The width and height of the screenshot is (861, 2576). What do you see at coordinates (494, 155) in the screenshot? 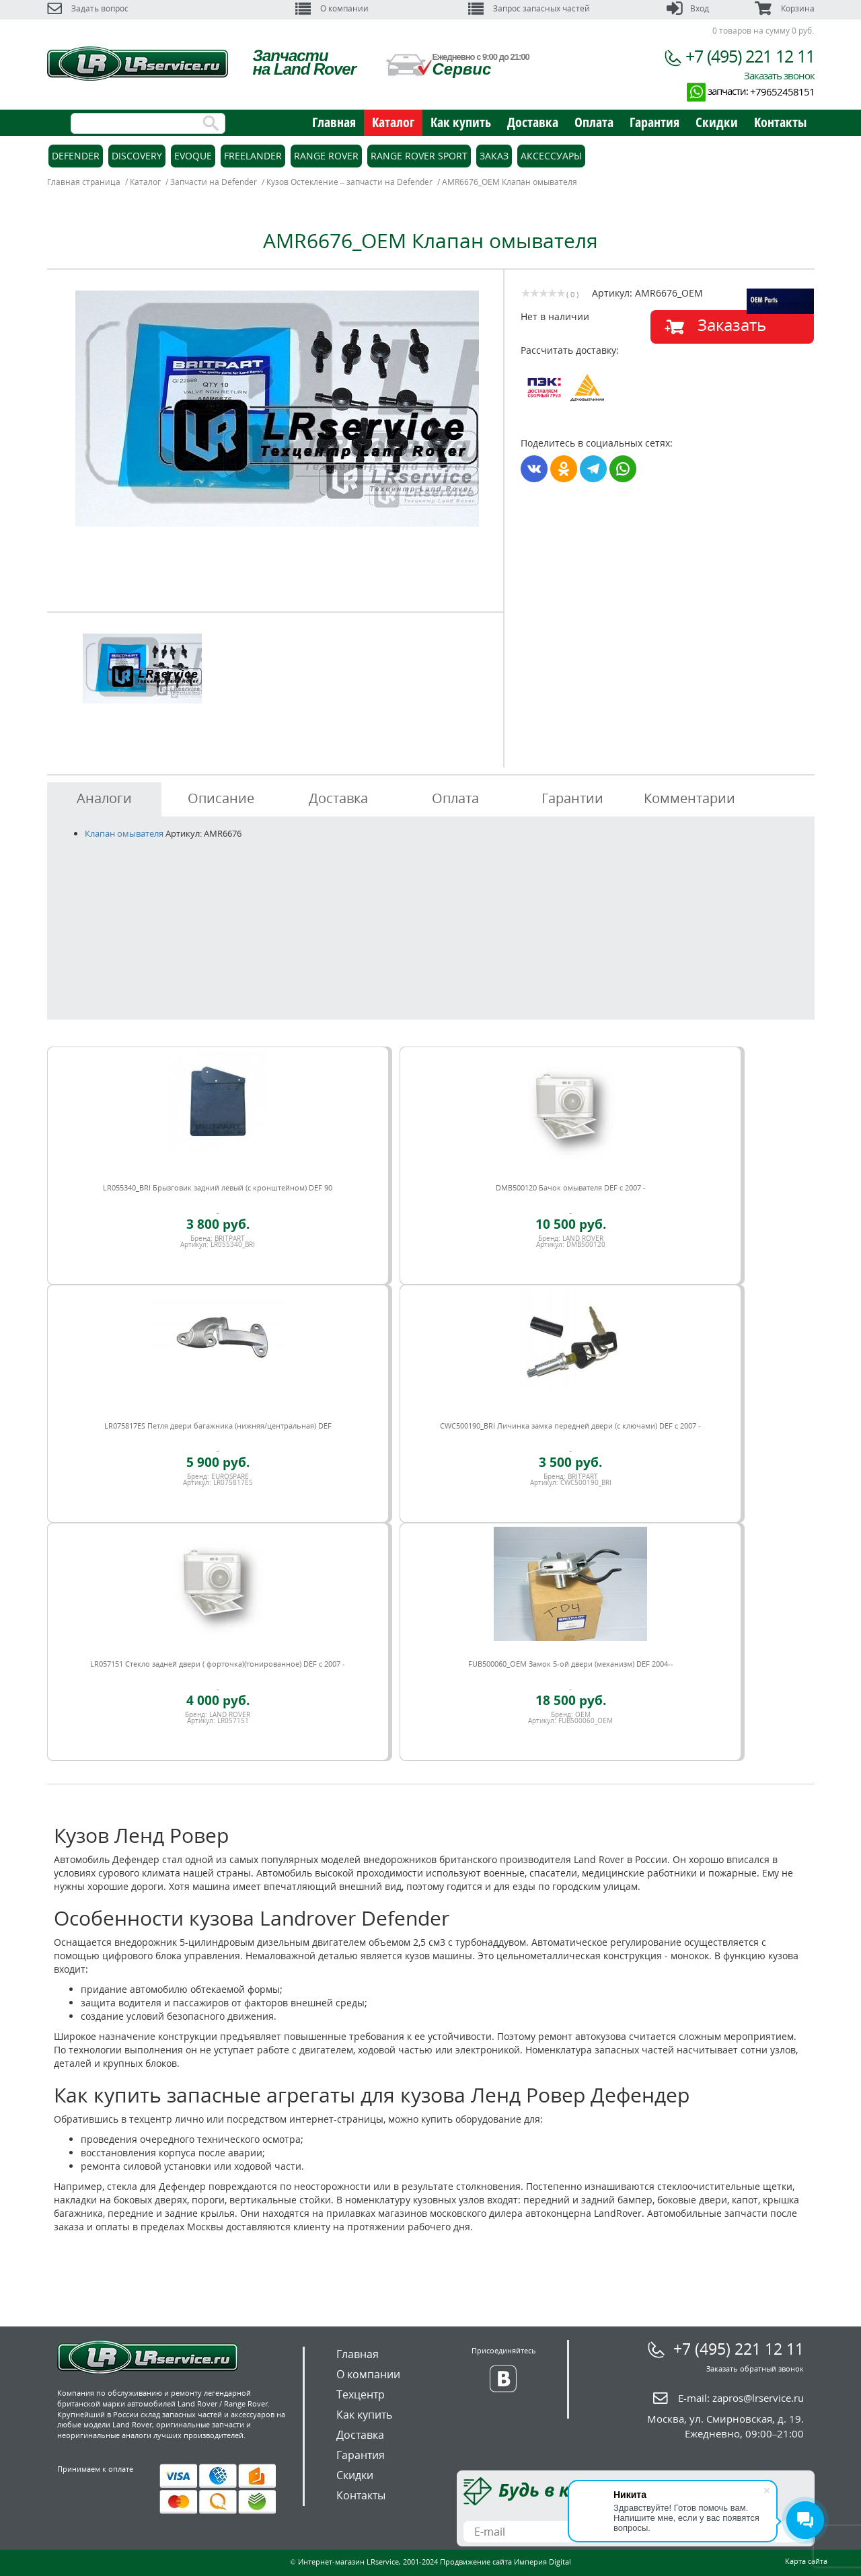
I see `Заказ` at bounding box center [494, 155].